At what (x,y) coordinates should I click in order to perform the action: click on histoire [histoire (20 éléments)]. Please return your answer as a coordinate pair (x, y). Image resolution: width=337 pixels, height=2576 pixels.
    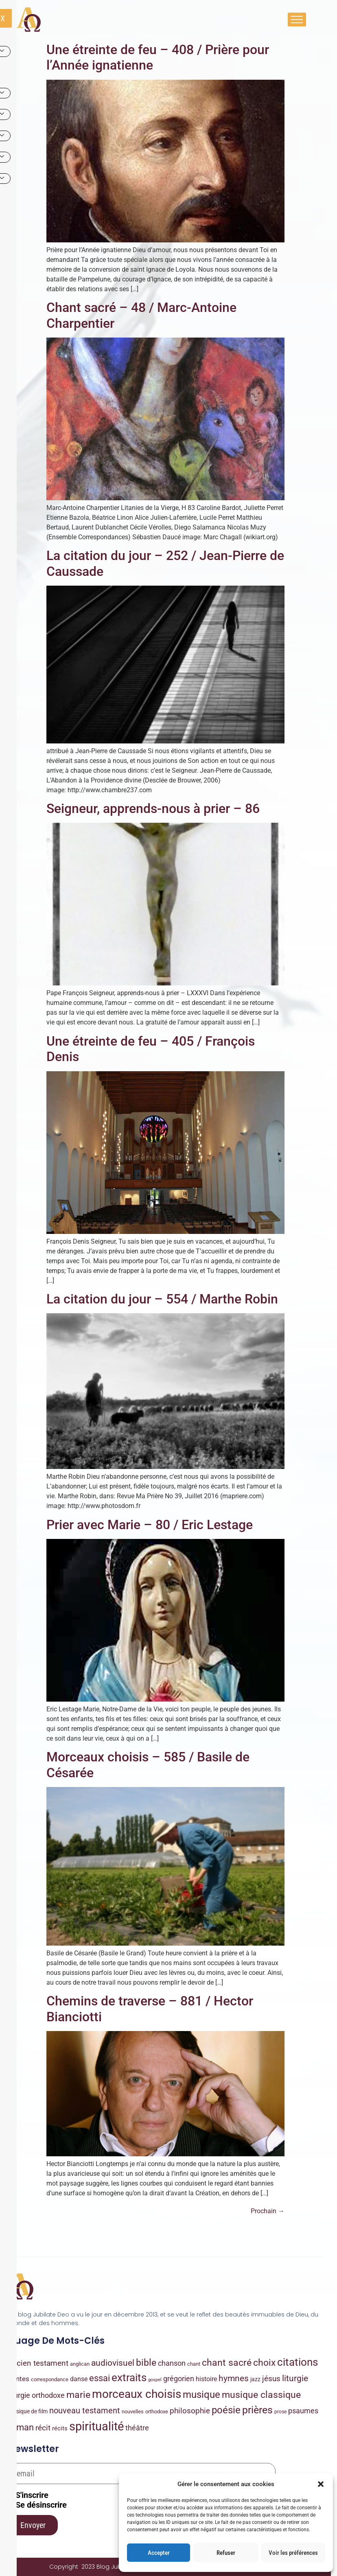
    Looking at the image, I should click on (206, 2379).